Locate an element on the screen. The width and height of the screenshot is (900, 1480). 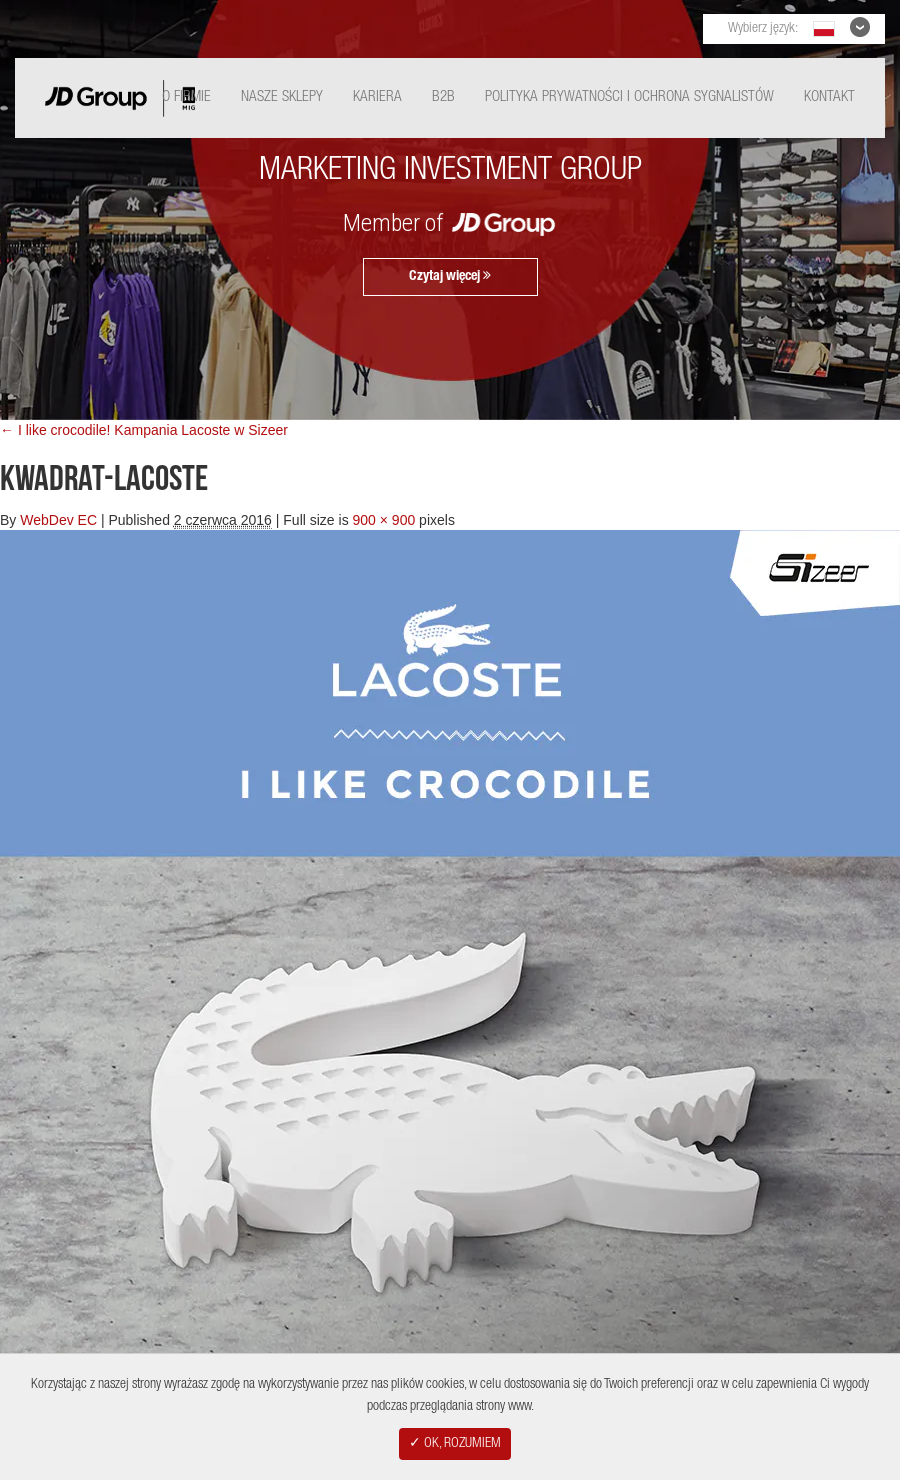
Nasze Sklepy is located at coordinates (282, 97).